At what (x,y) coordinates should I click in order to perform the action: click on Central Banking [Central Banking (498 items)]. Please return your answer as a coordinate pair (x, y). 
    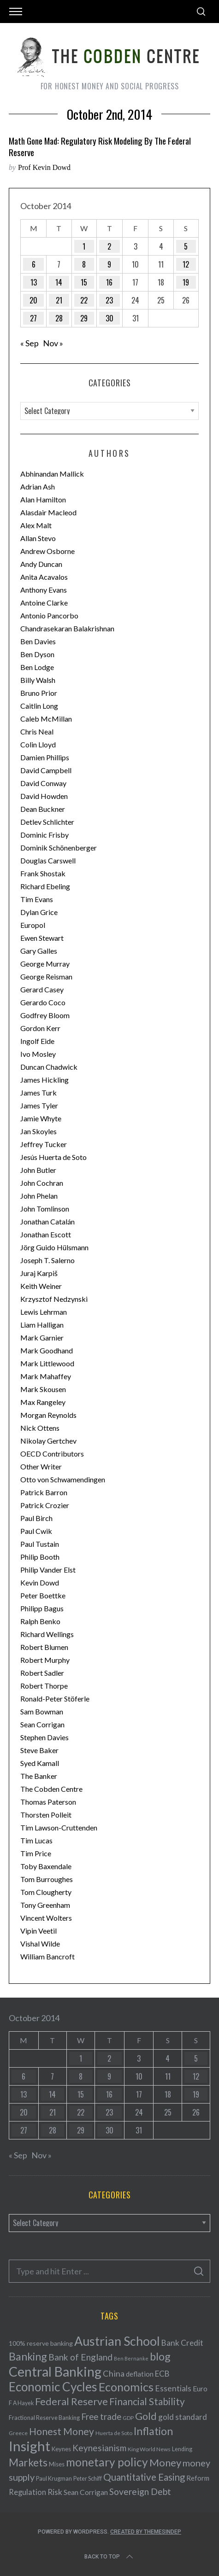
    Looking at the image, I should click on (55, 2371).